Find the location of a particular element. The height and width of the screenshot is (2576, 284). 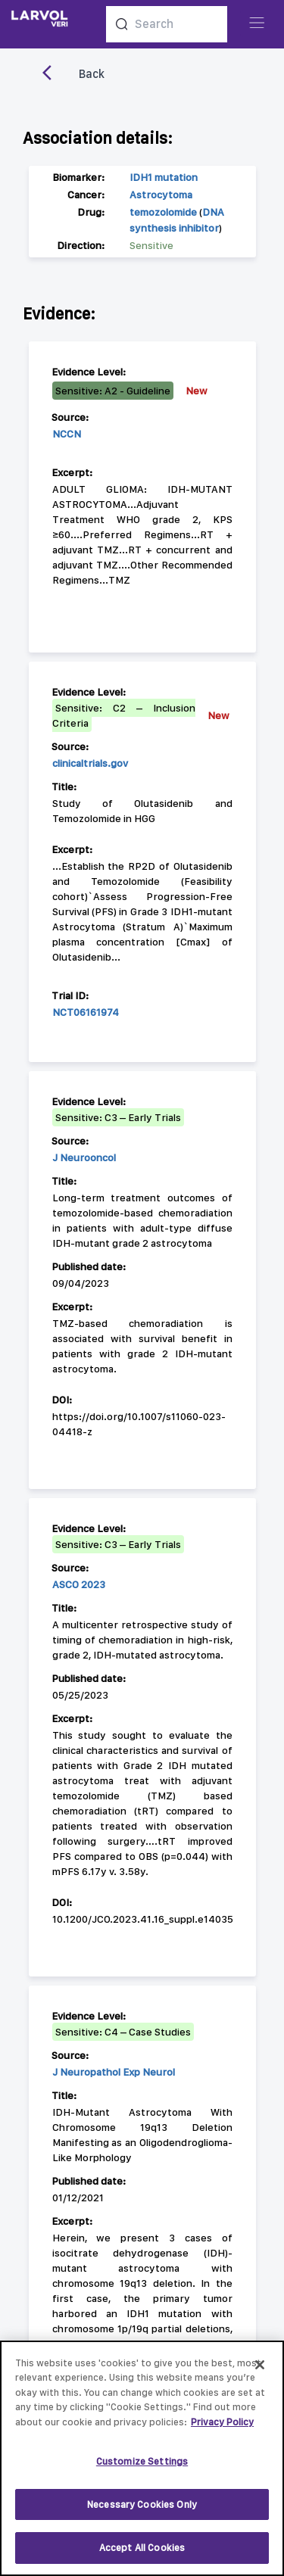

NCCN is located at coordinates (66, 434).